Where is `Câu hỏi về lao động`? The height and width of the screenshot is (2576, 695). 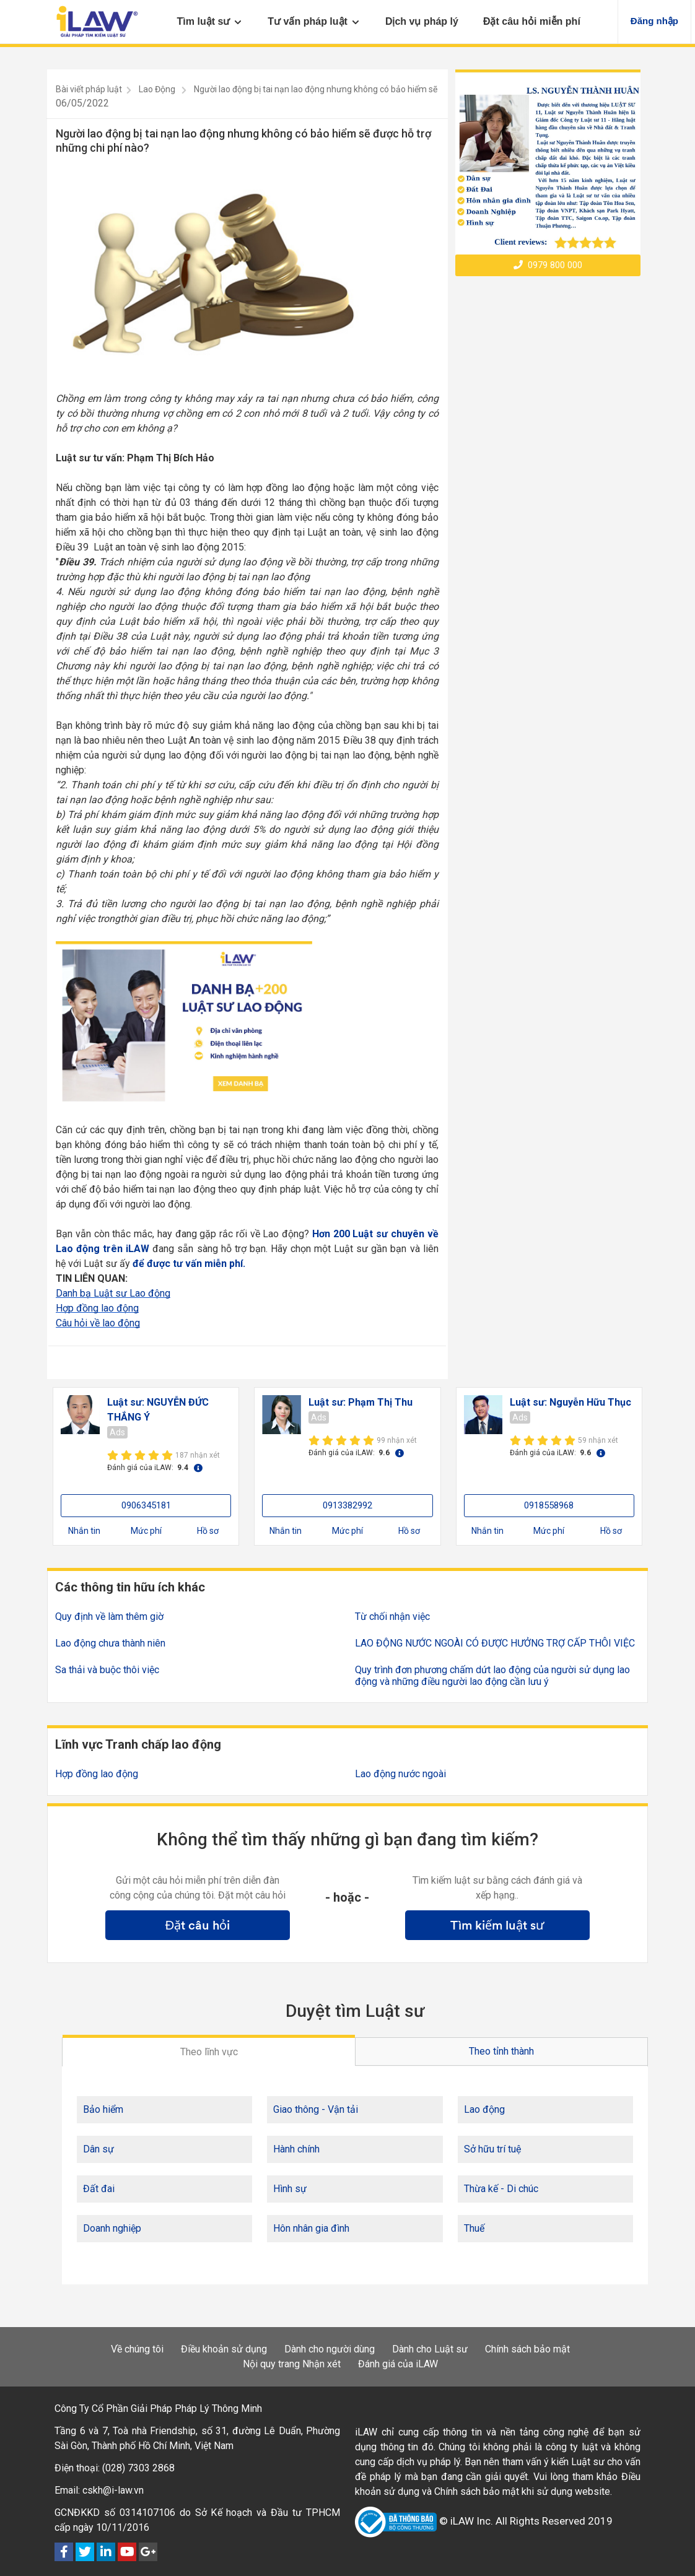
Câu hỏi về lao động is located at coordinates (98, 1323).